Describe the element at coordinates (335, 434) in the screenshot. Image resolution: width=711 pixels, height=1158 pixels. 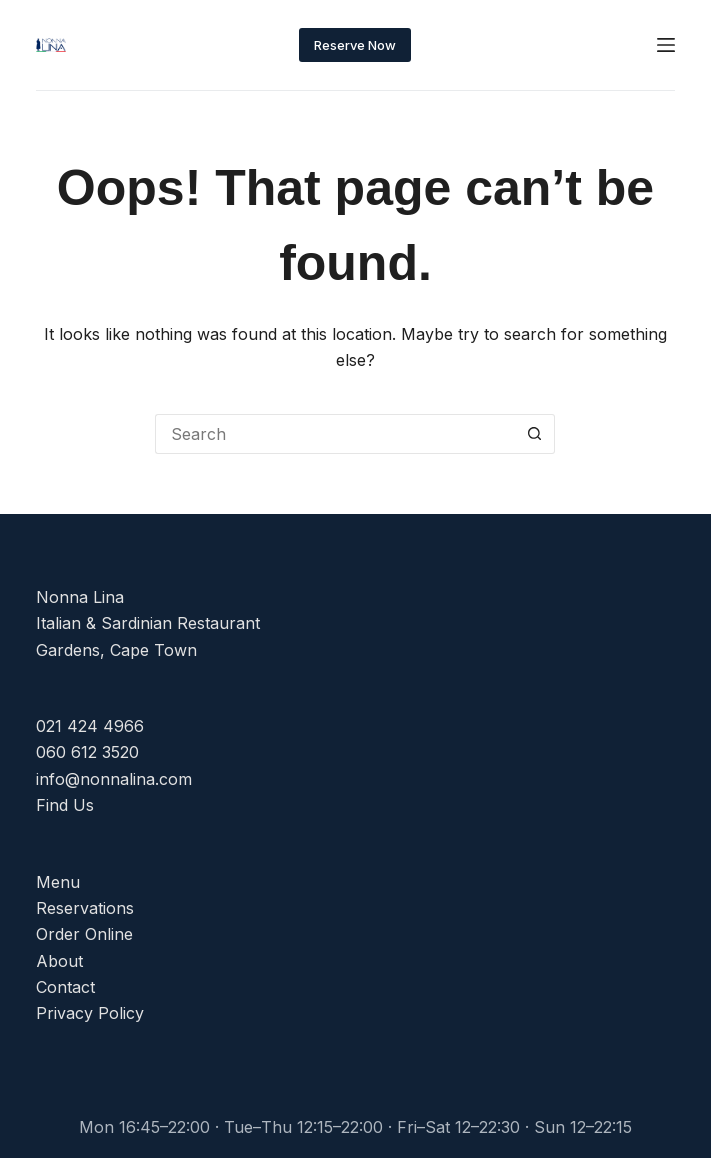
I see `[Search for...]` at that location.